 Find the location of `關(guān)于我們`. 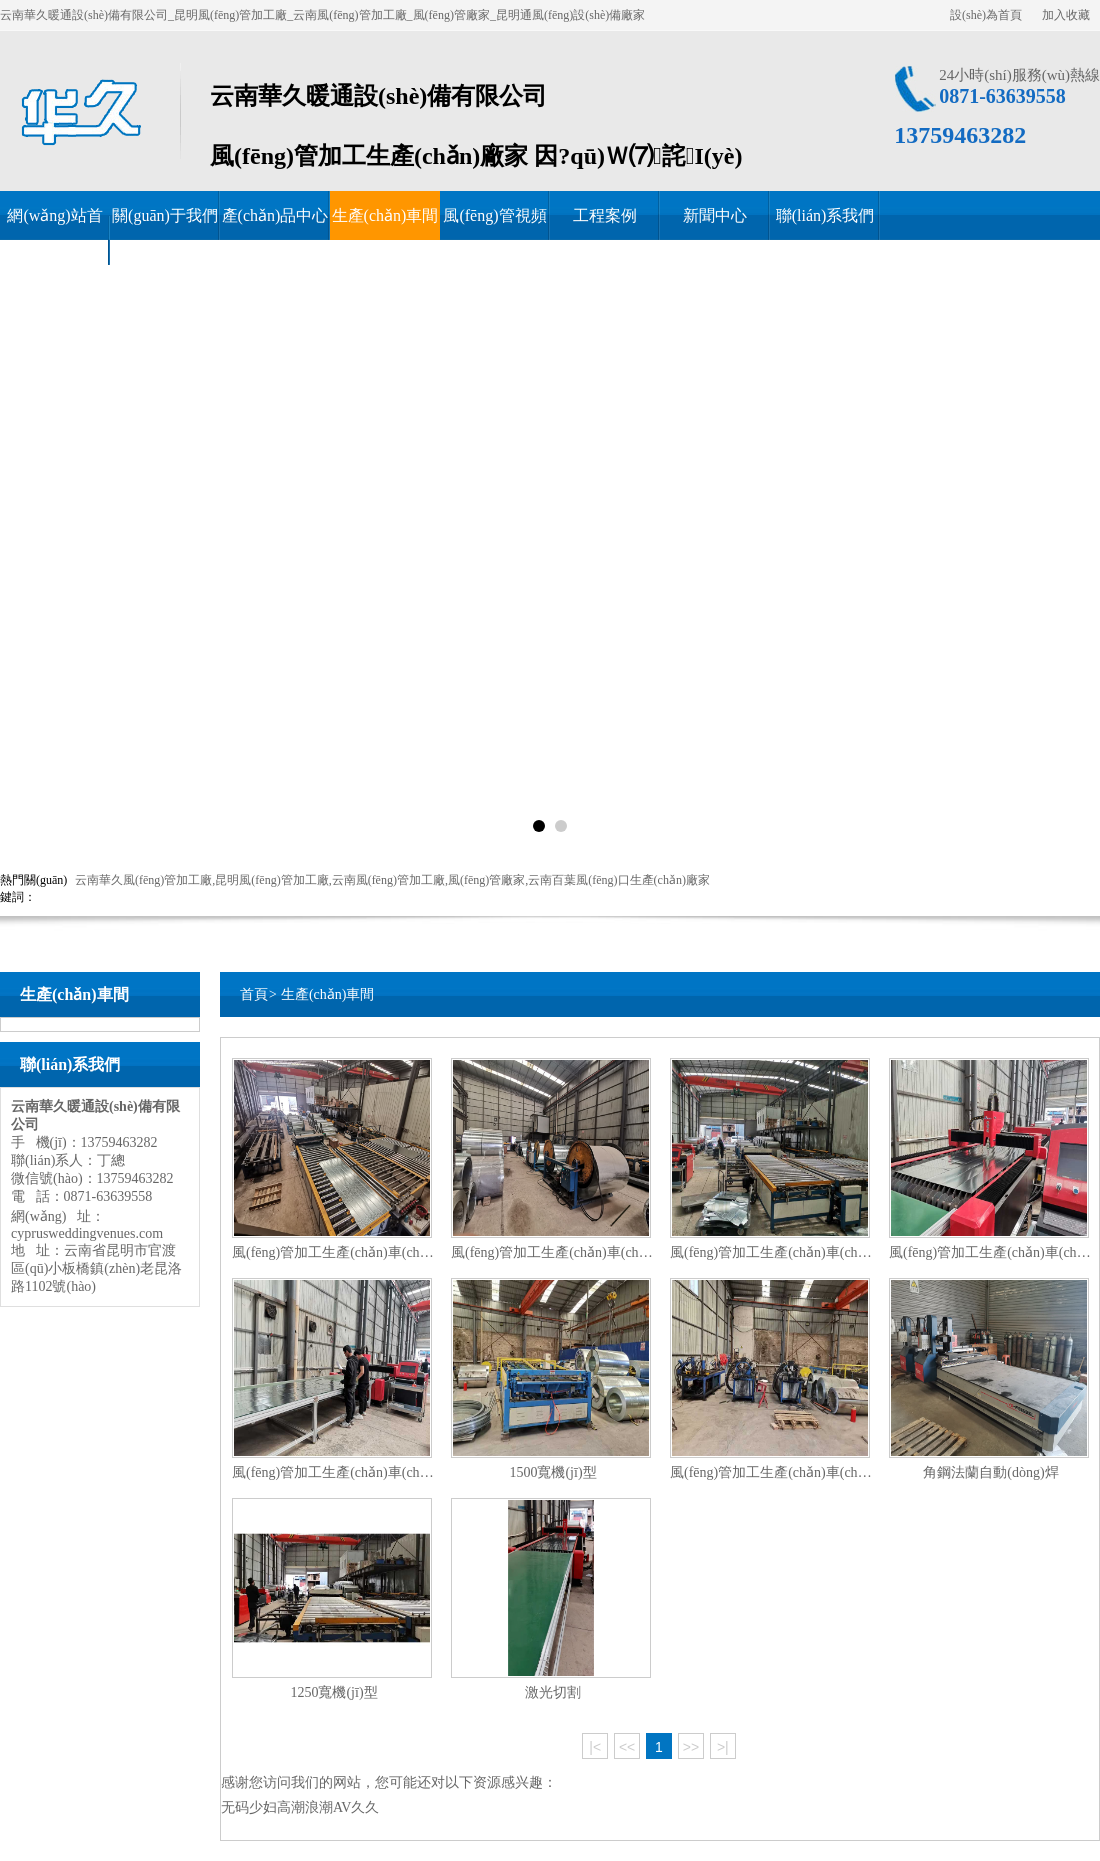

關(guān)于我們 is located at coordinates (165, 215).